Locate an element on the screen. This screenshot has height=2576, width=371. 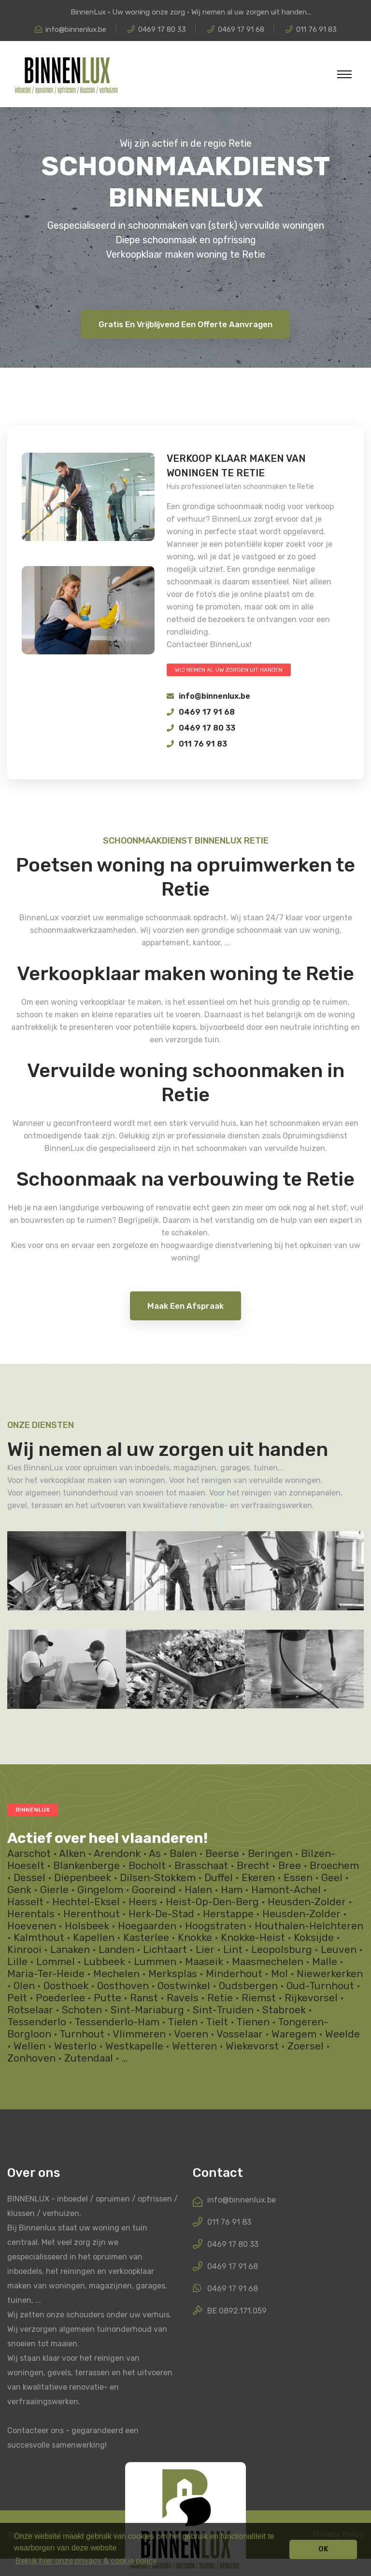
Poederlee is located at coordinates (60, 1998).